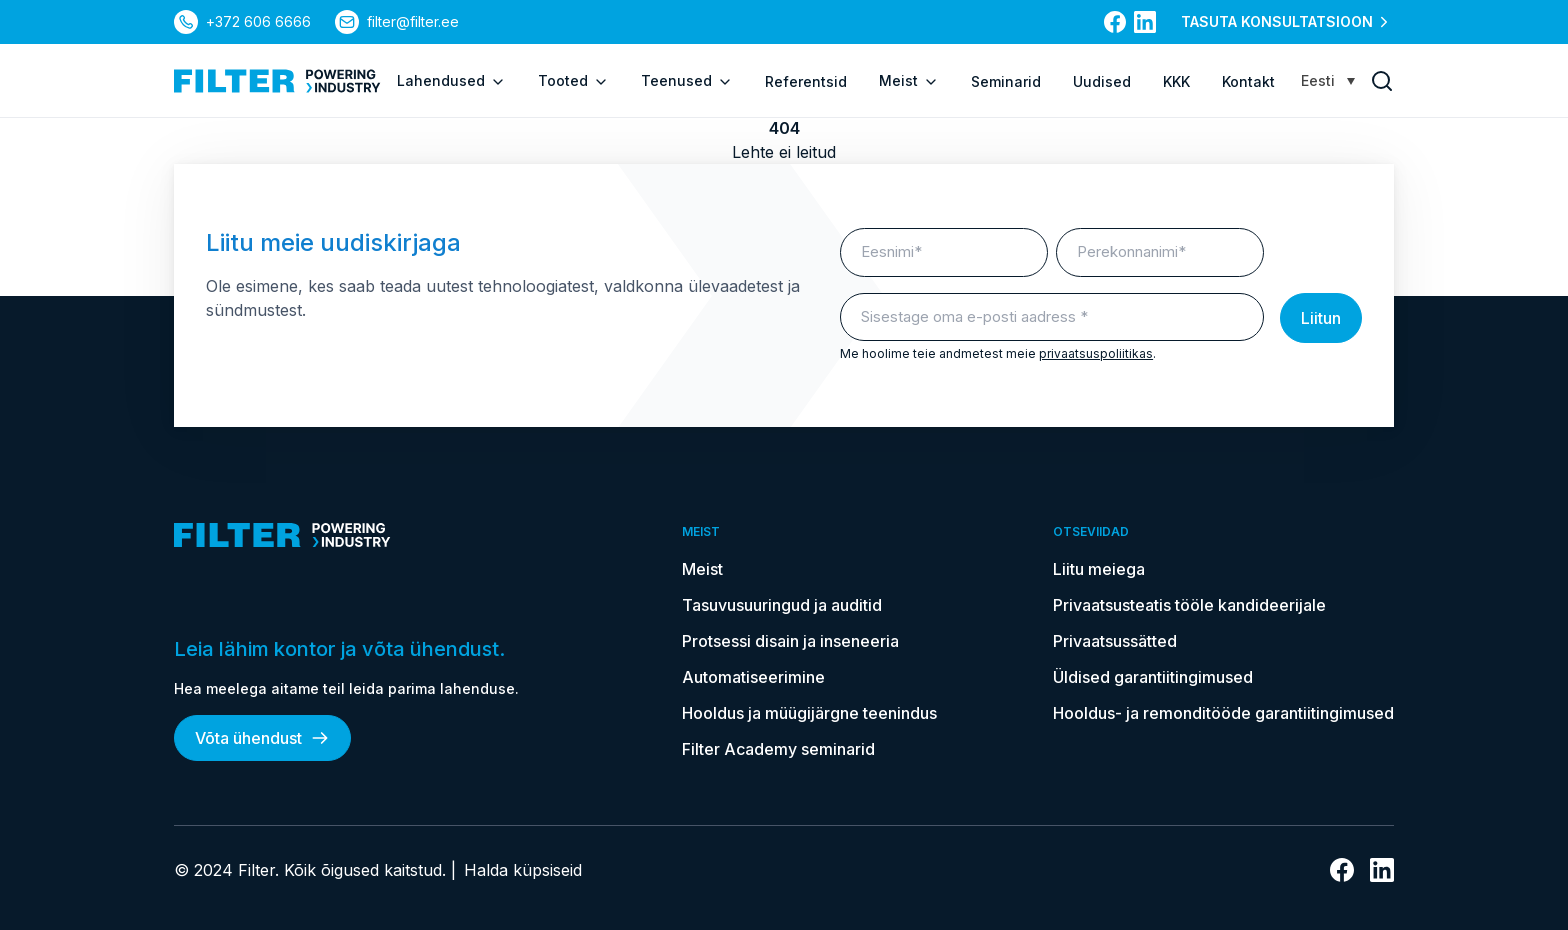  I want to click on Meist, so click(909, 81).